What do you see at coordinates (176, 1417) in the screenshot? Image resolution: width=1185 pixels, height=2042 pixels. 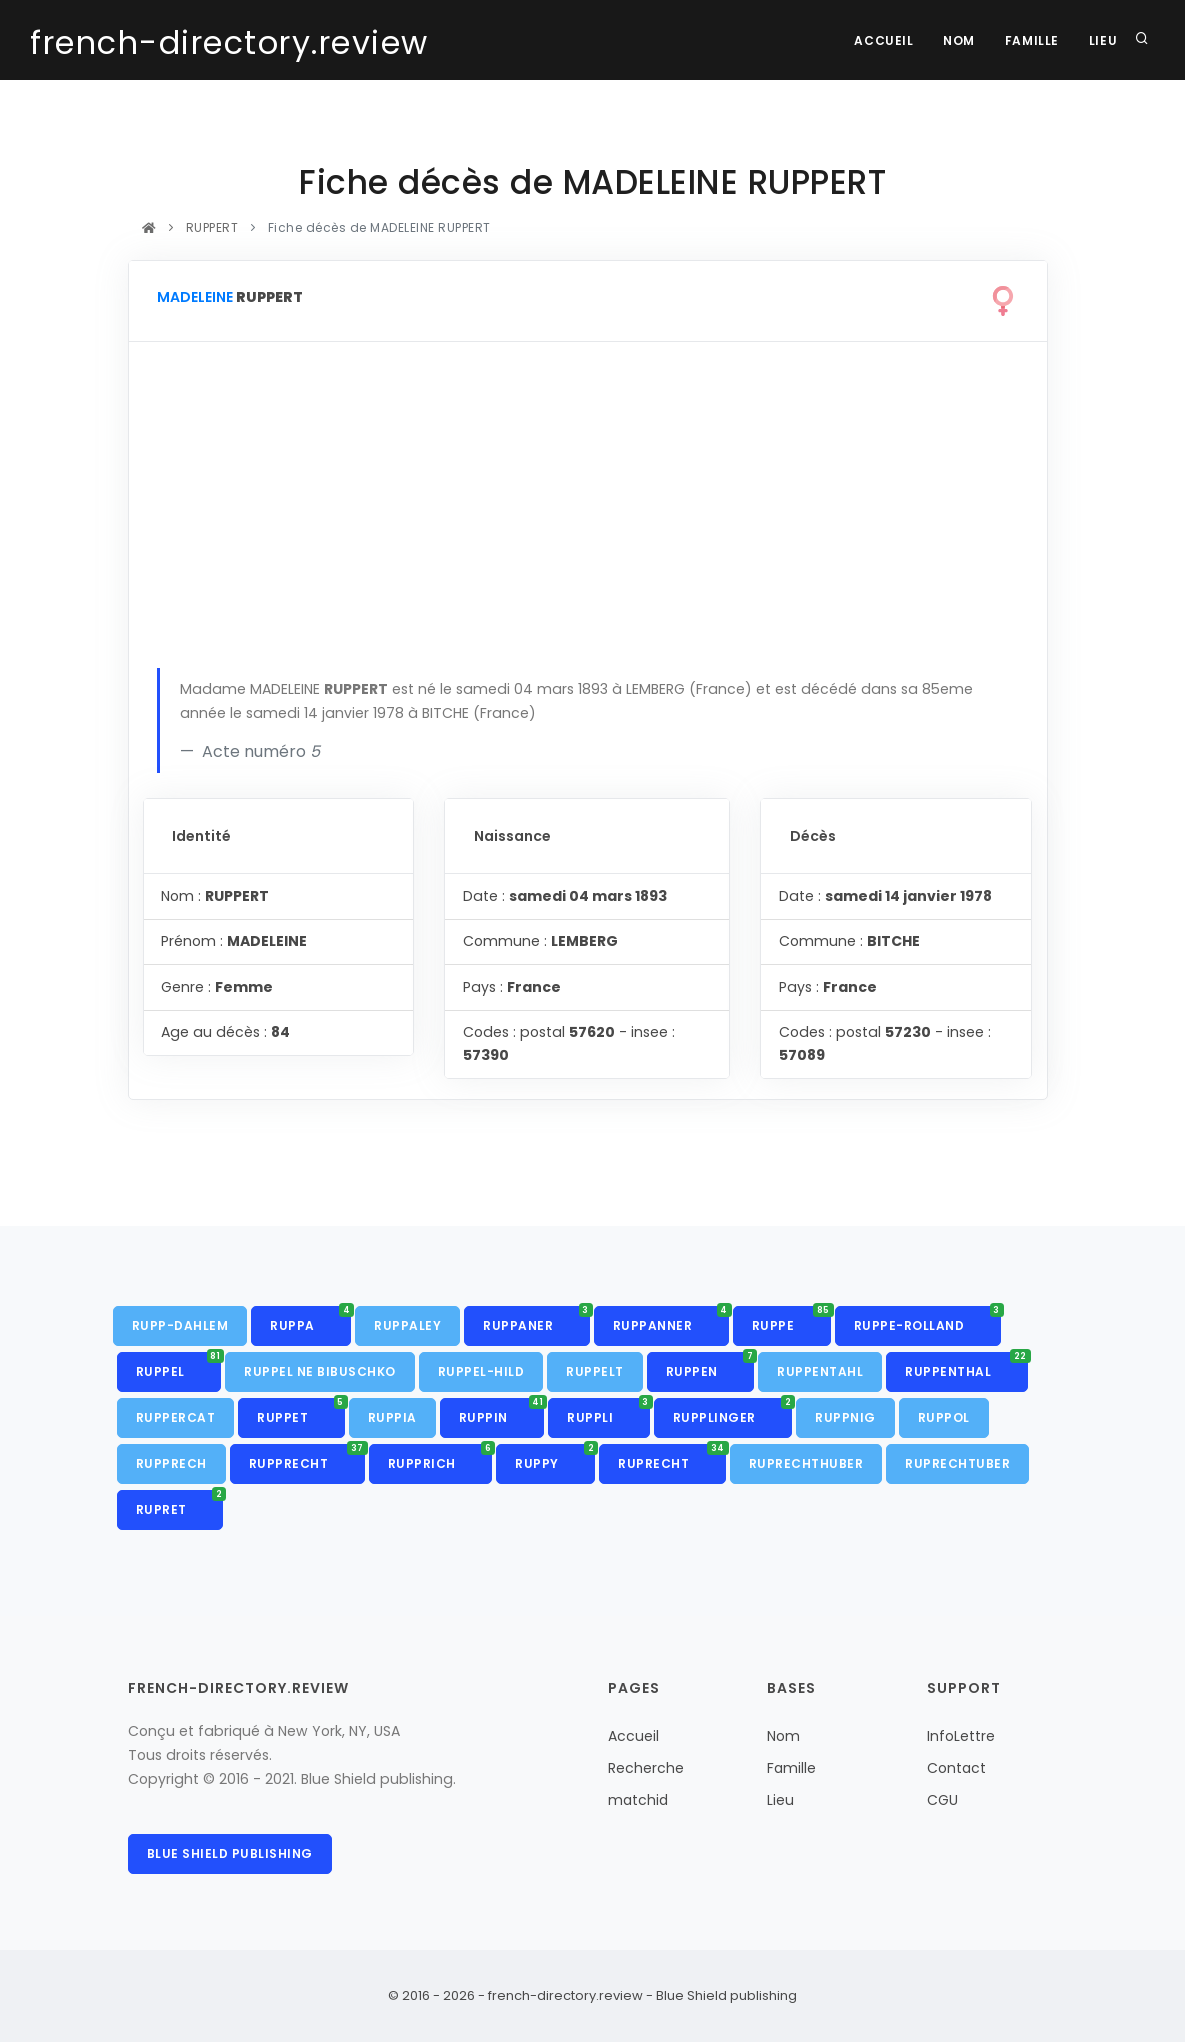 I see `RUPPERCAT` at bounding box center [176, 1417].